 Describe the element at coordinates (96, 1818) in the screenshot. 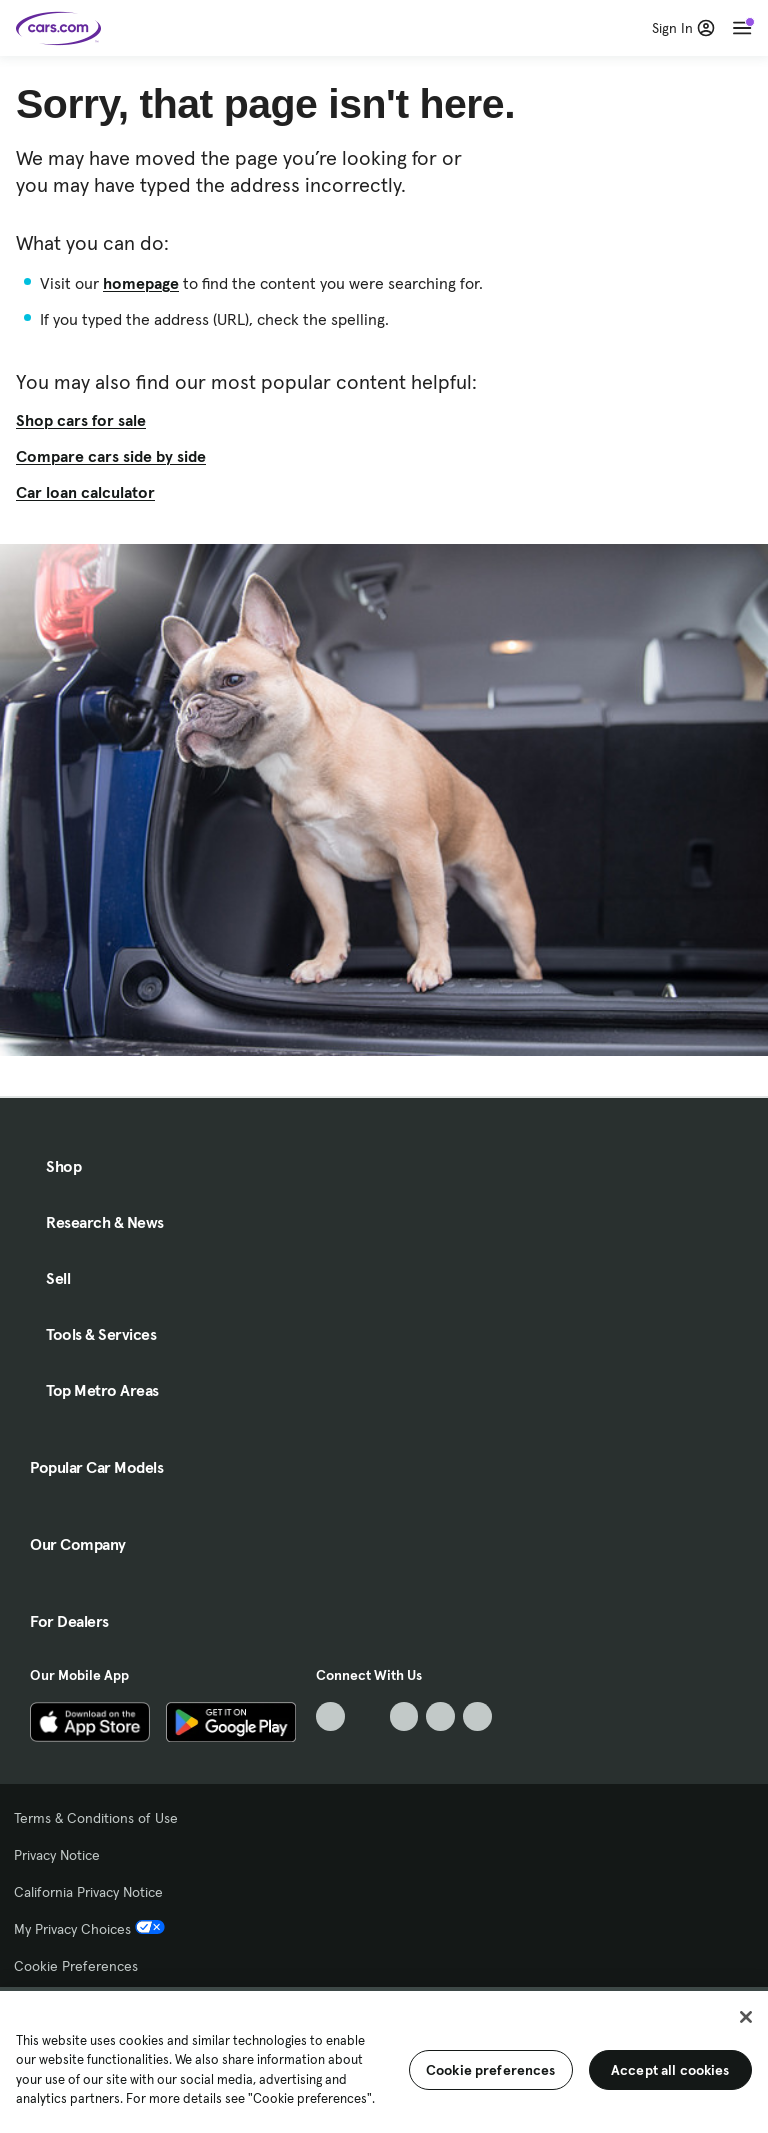

I see `Terms & Conditions of Use` at that location.